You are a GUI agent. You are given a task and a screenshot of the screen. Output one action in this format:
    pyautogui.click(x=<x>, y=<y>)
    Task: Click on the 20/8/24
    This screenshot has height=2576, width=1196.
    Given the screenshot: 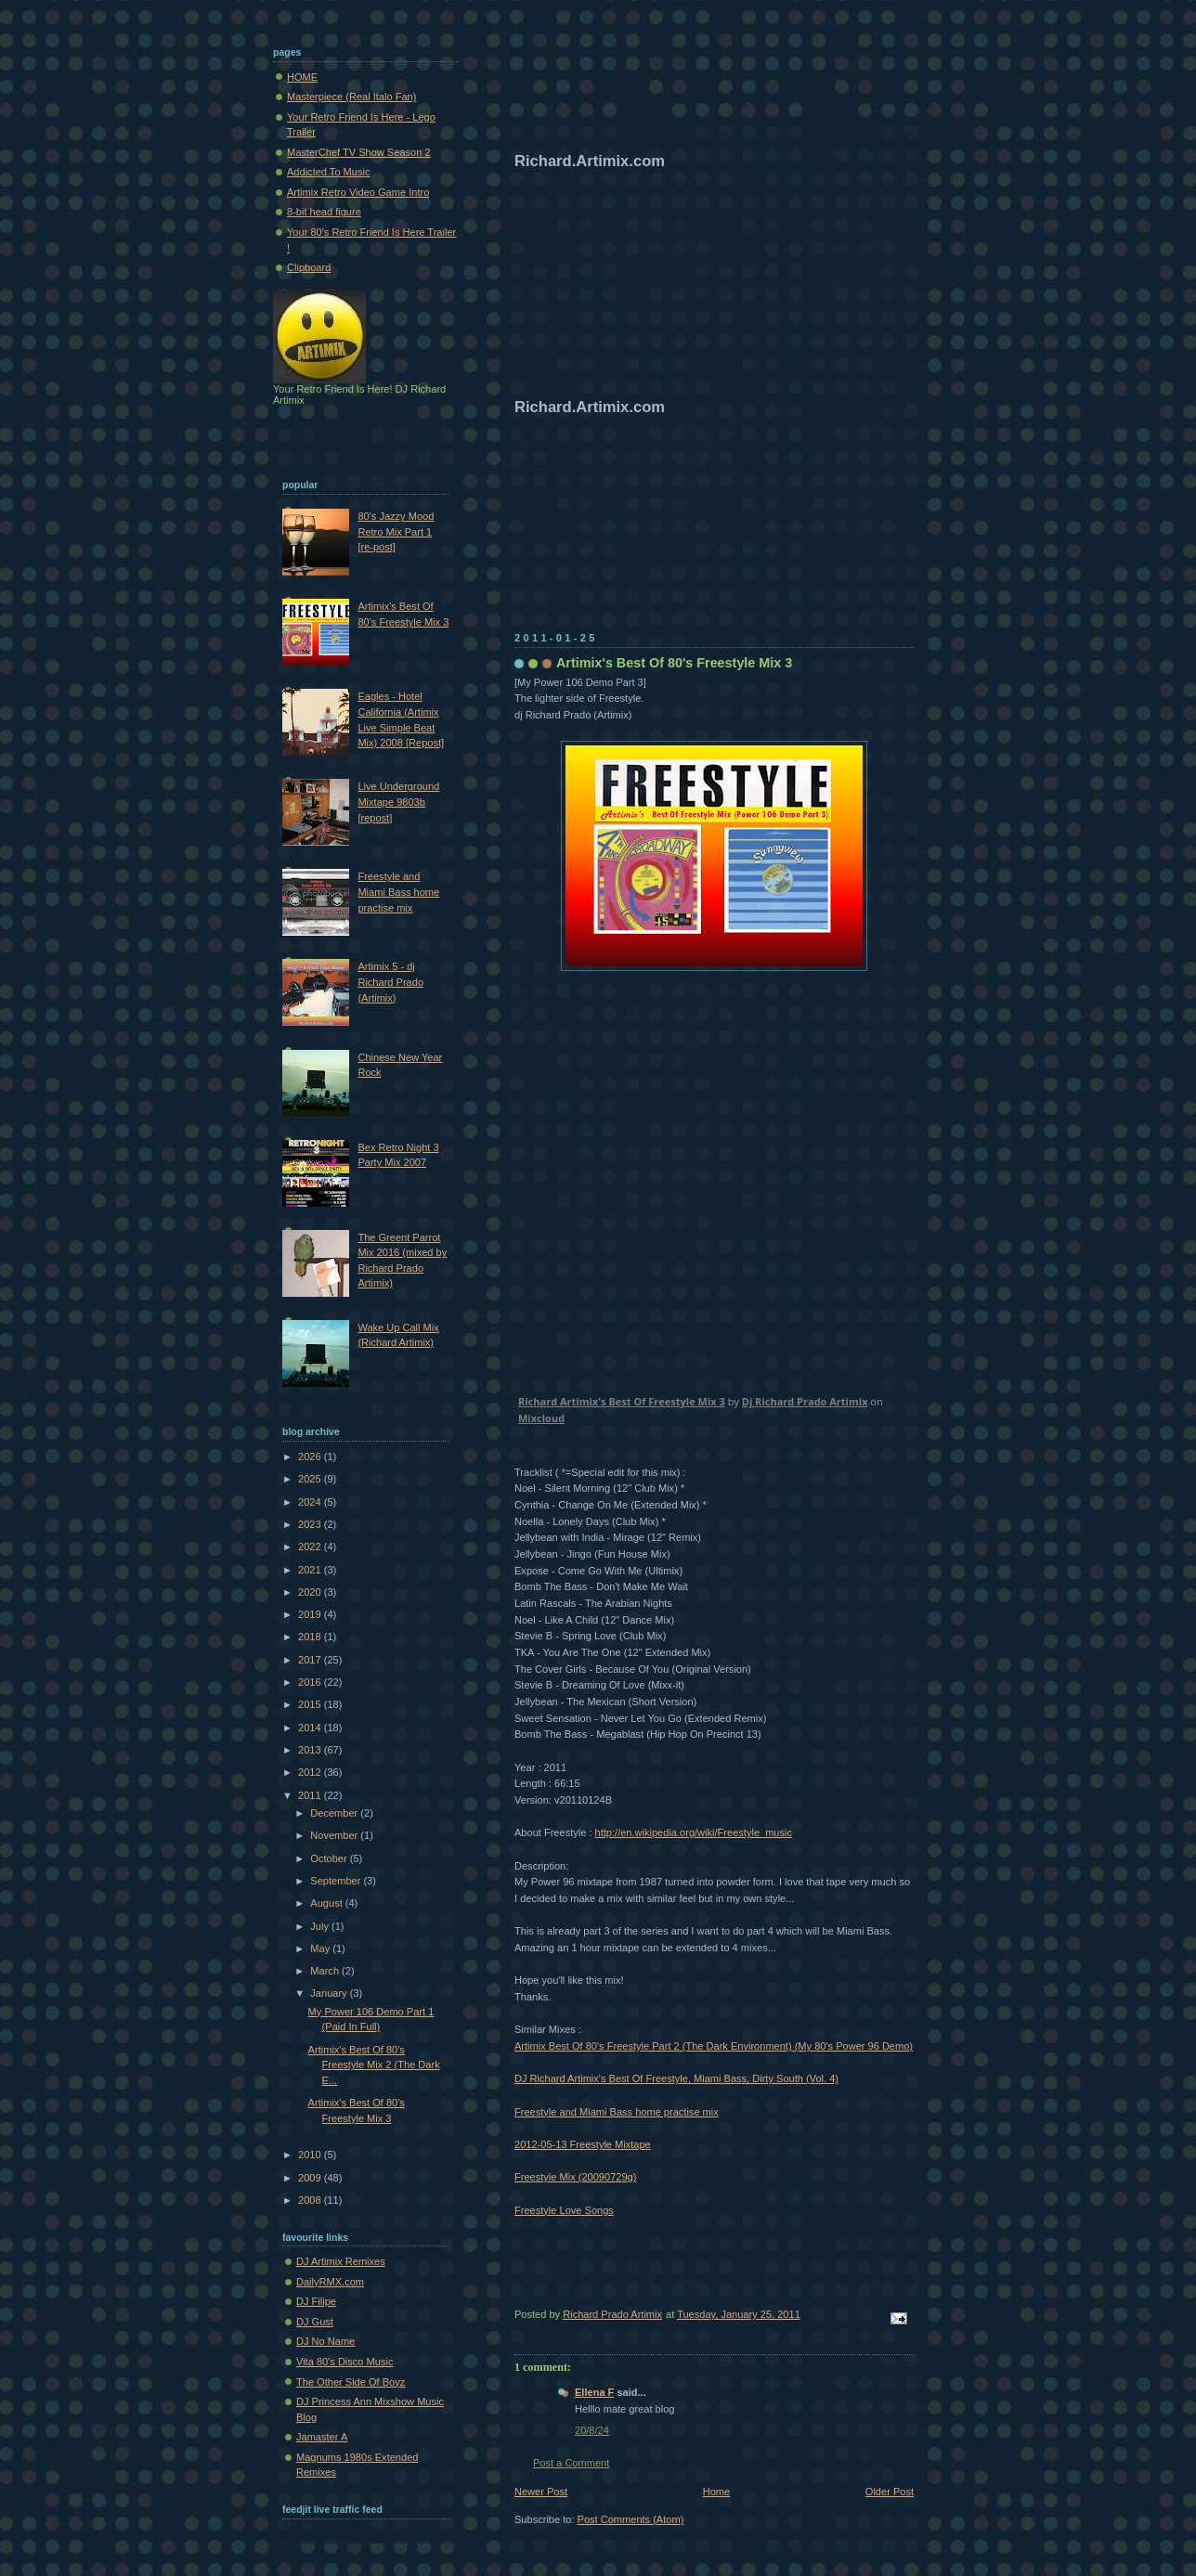 What is the action you would take?
    pyautogui.click(x=592, y=2430)
    